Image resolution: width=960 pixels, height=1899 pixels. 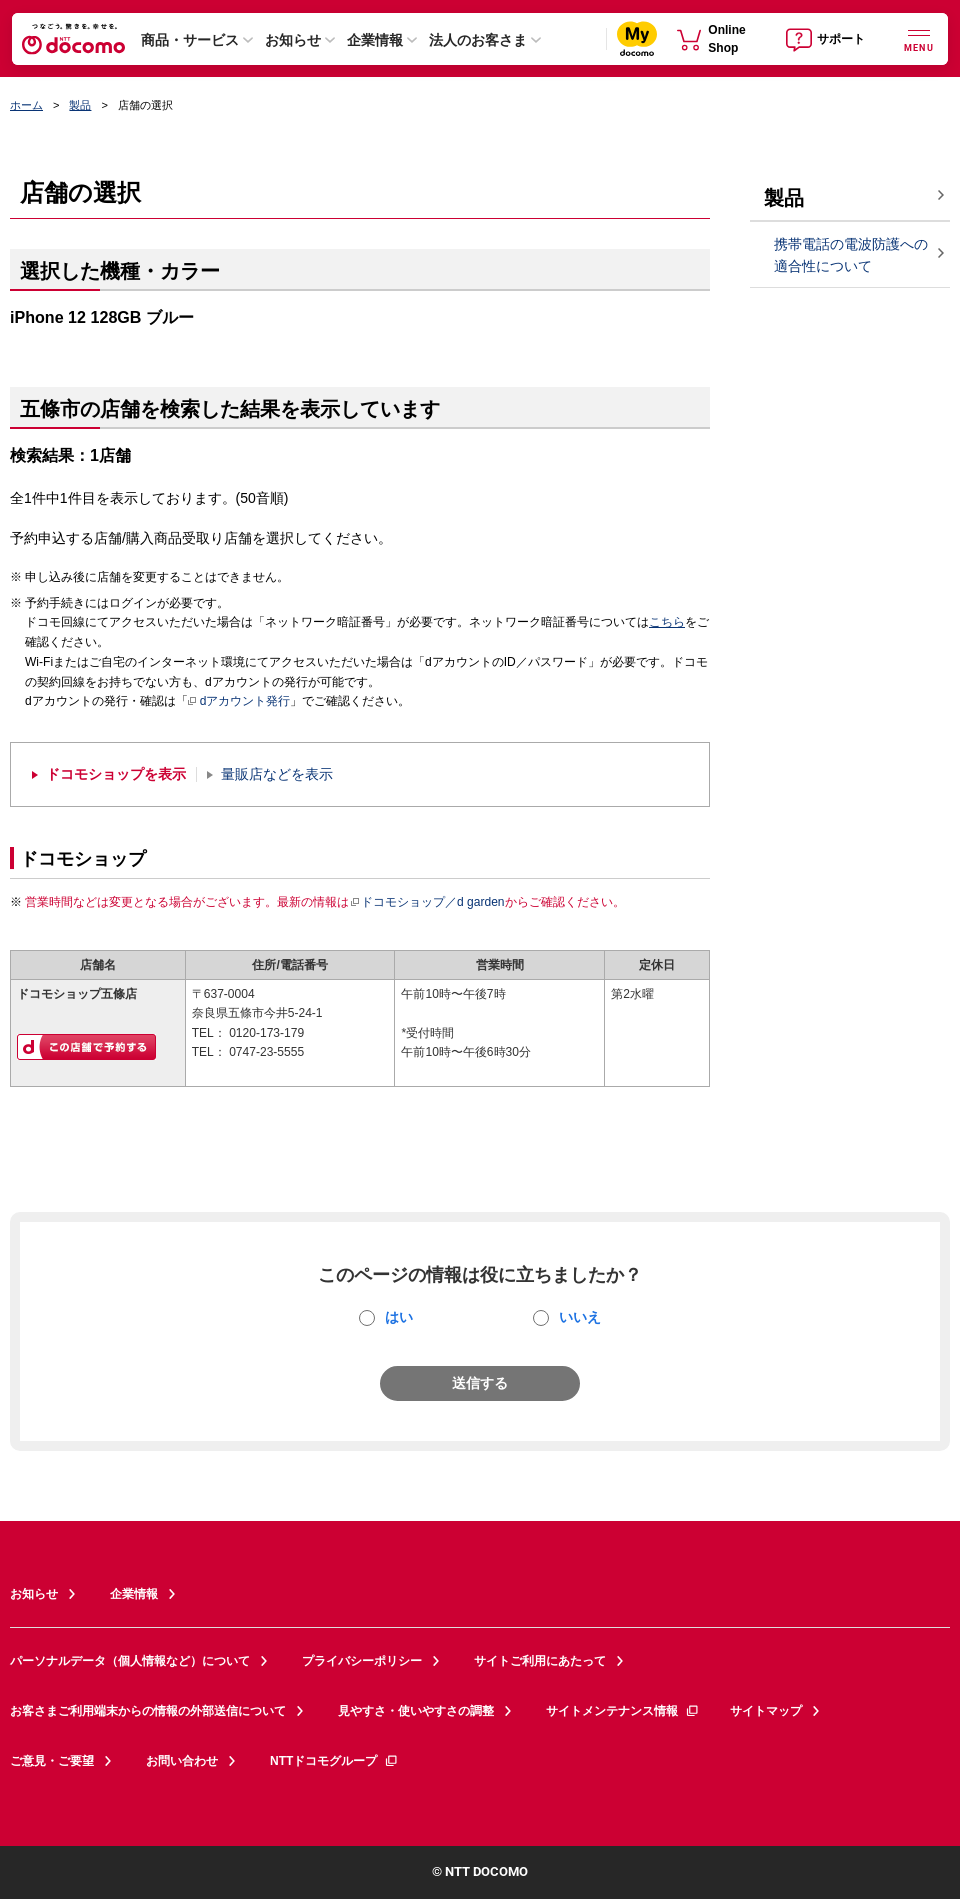 What do you see at coordinates (148, 1711) in the screenshot?
I see `お客さまご利用端末からの情報の外部送信について` at bounding box center [148, 1711].